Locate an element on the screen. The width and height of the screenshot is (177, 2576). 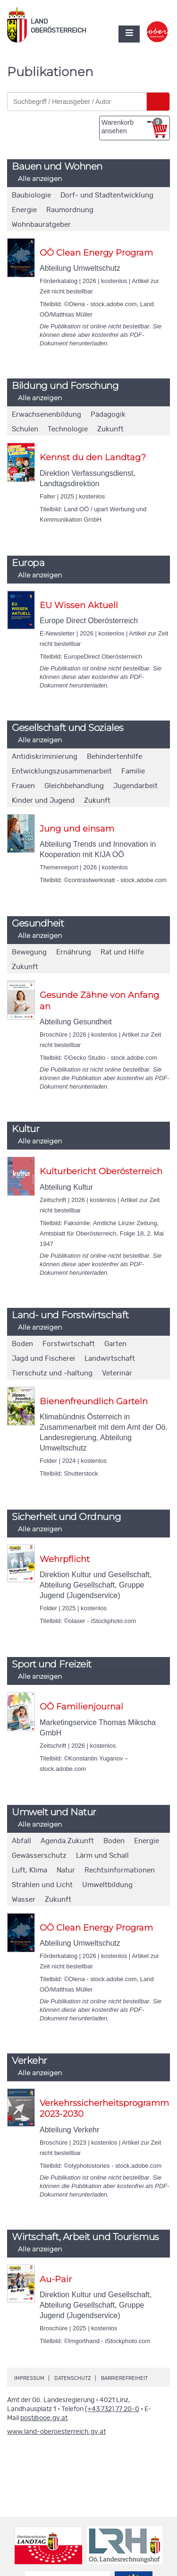
Jugendarbeit is located at coordinates (135, 786).